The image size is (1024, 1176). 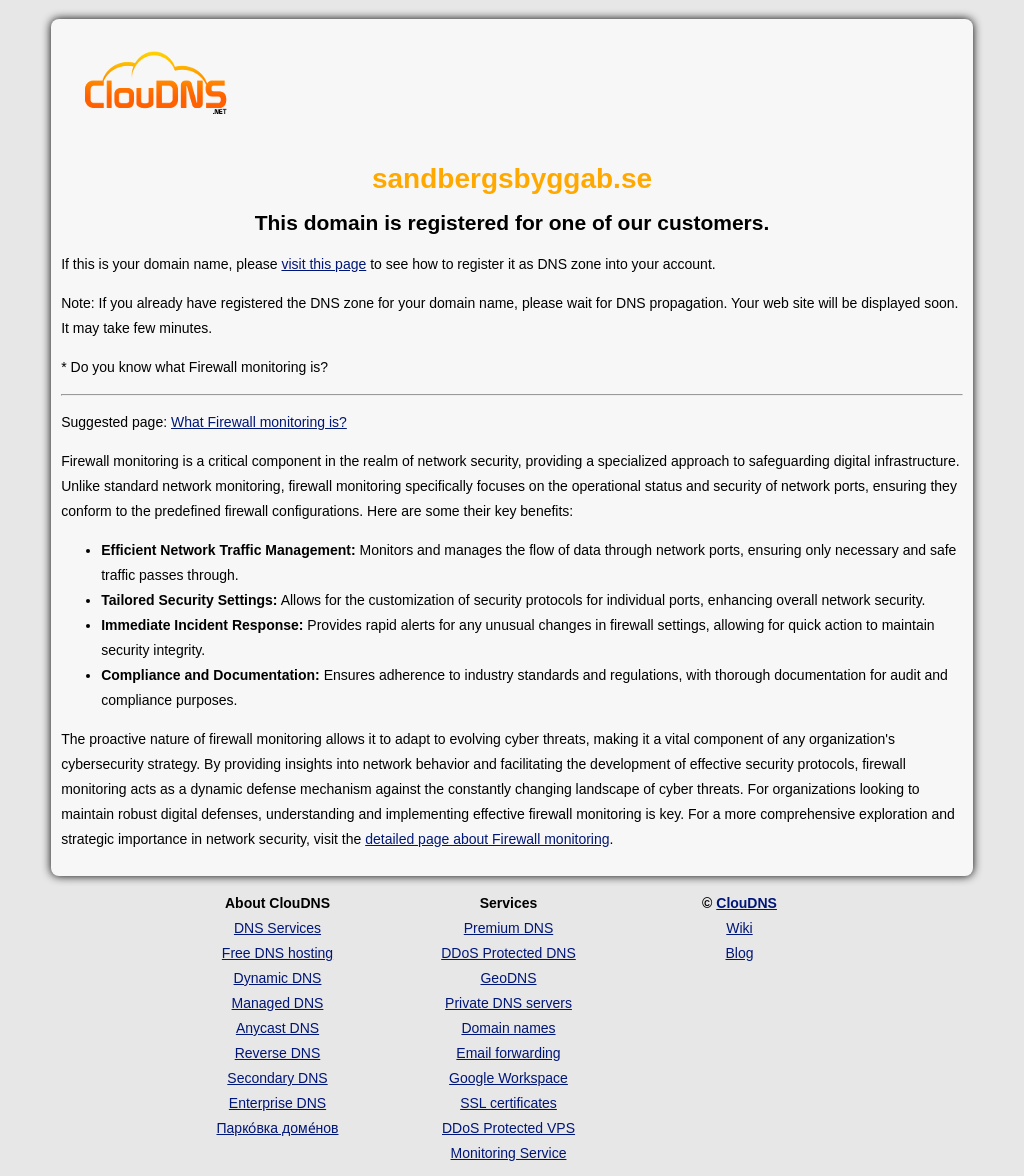 I want to click on Private DNS servers, so click(x=508, y=1003).